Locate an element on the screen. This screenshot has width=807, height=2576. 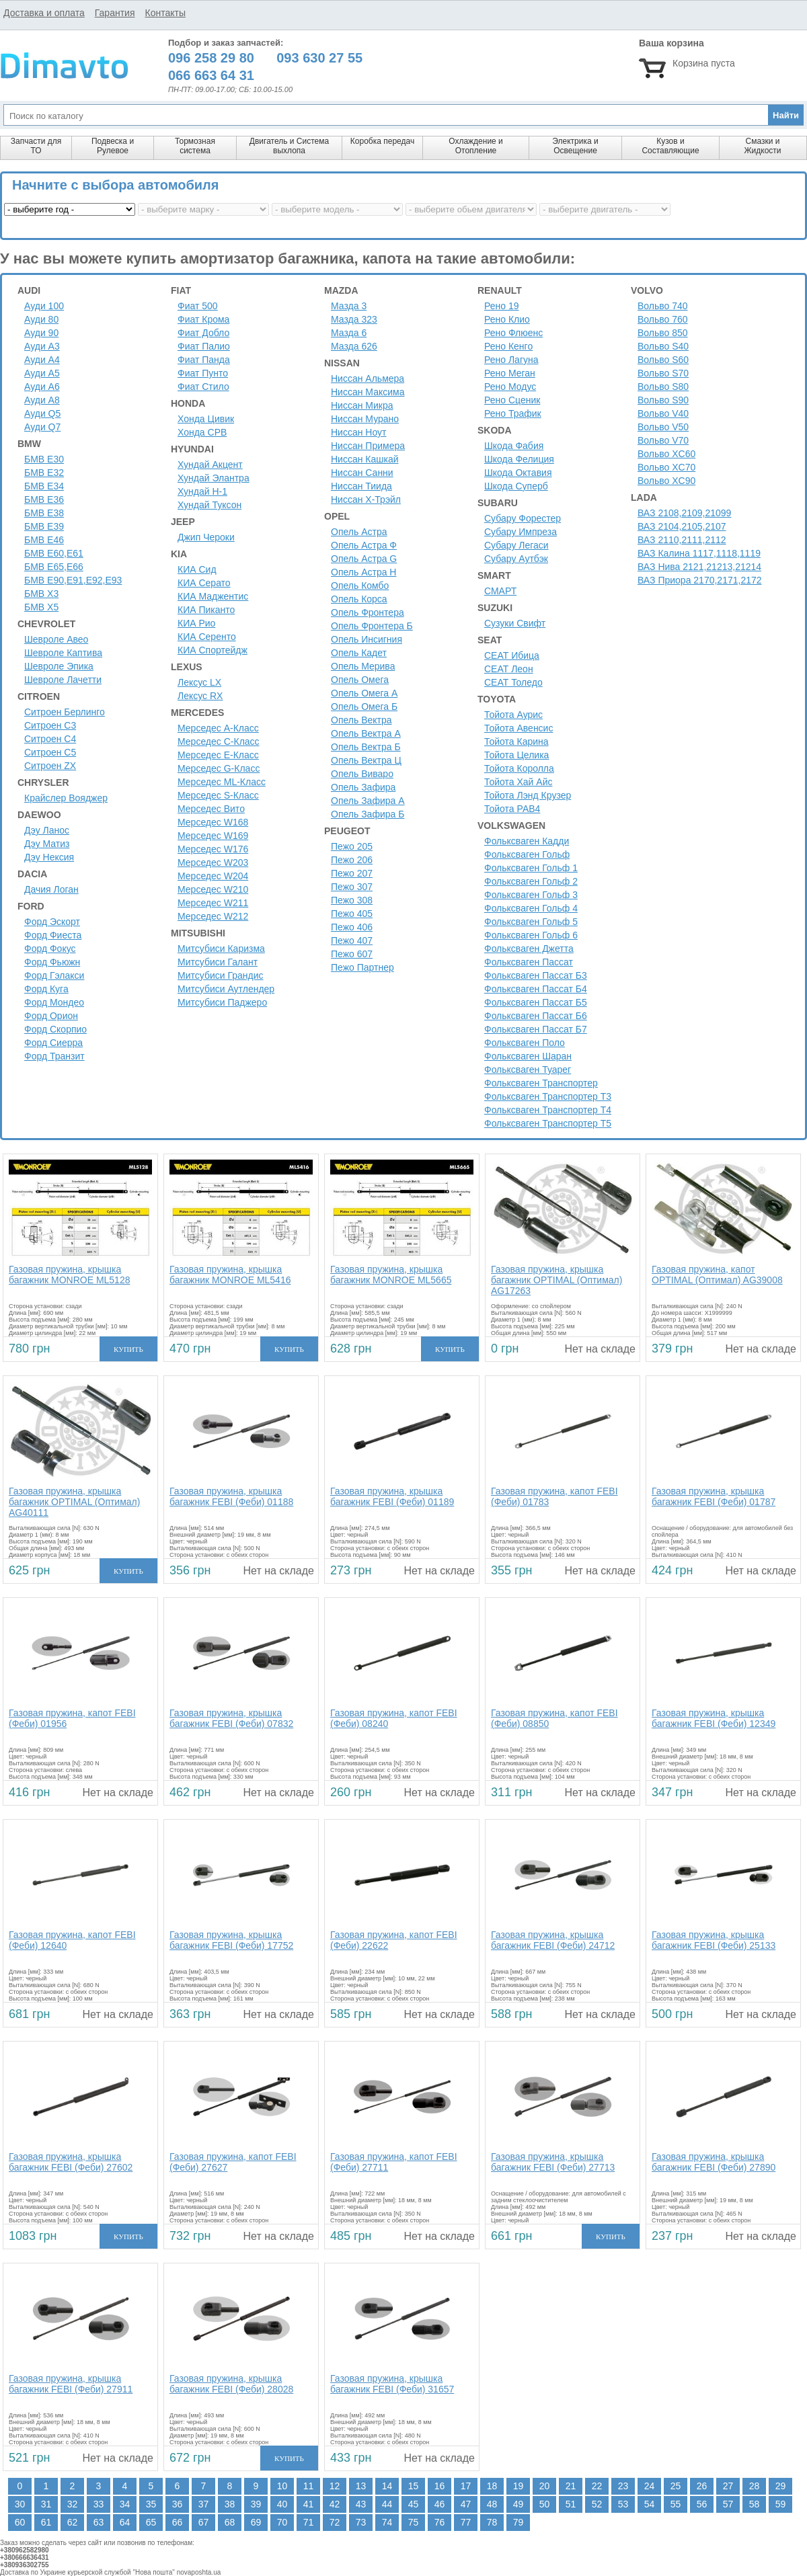
77 is located at coordinates (466, 2522).